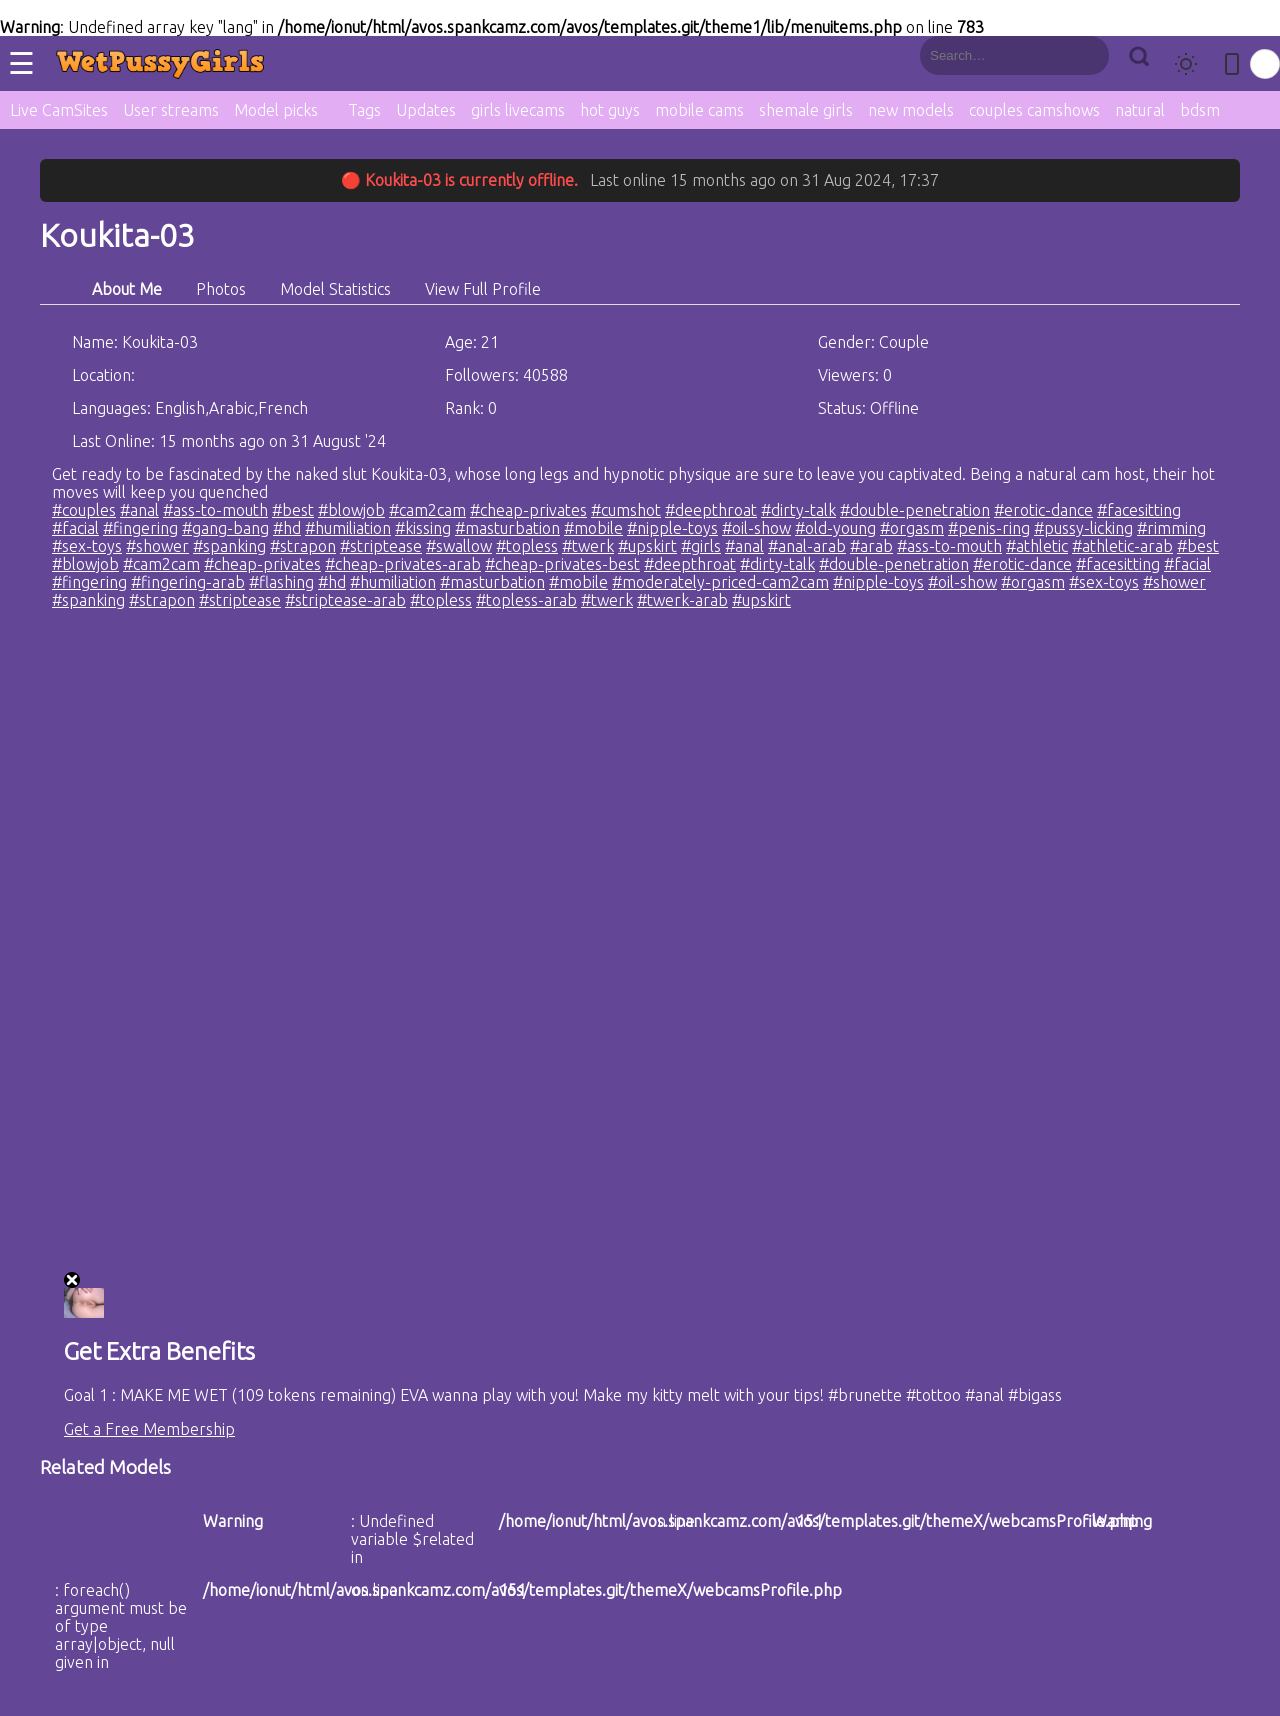 The height and width of the screenshot is (1716, 1280). Describe the element at coordinates (699, 110) in the screenshot. I see `mobile cams` at that location.